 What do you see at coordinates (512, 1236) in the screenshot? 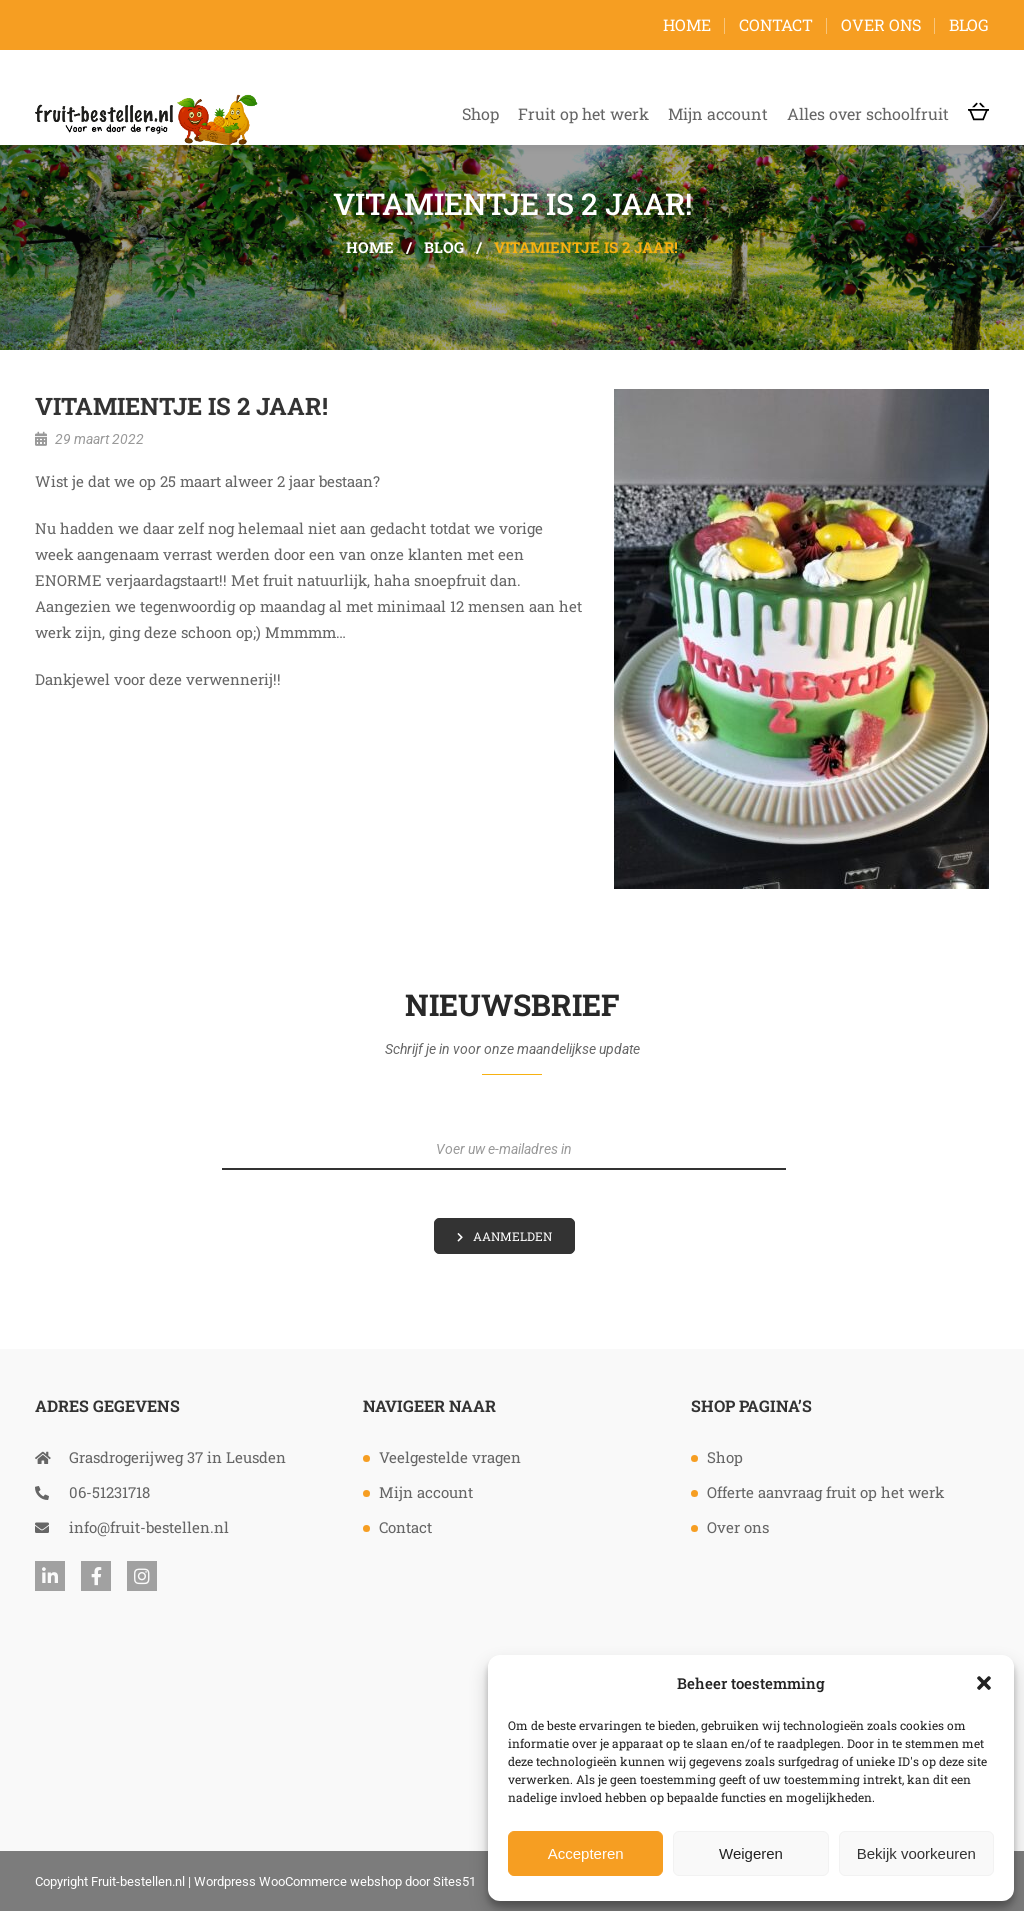
I see `Aanmelden` at bounding box center [512, 1236].